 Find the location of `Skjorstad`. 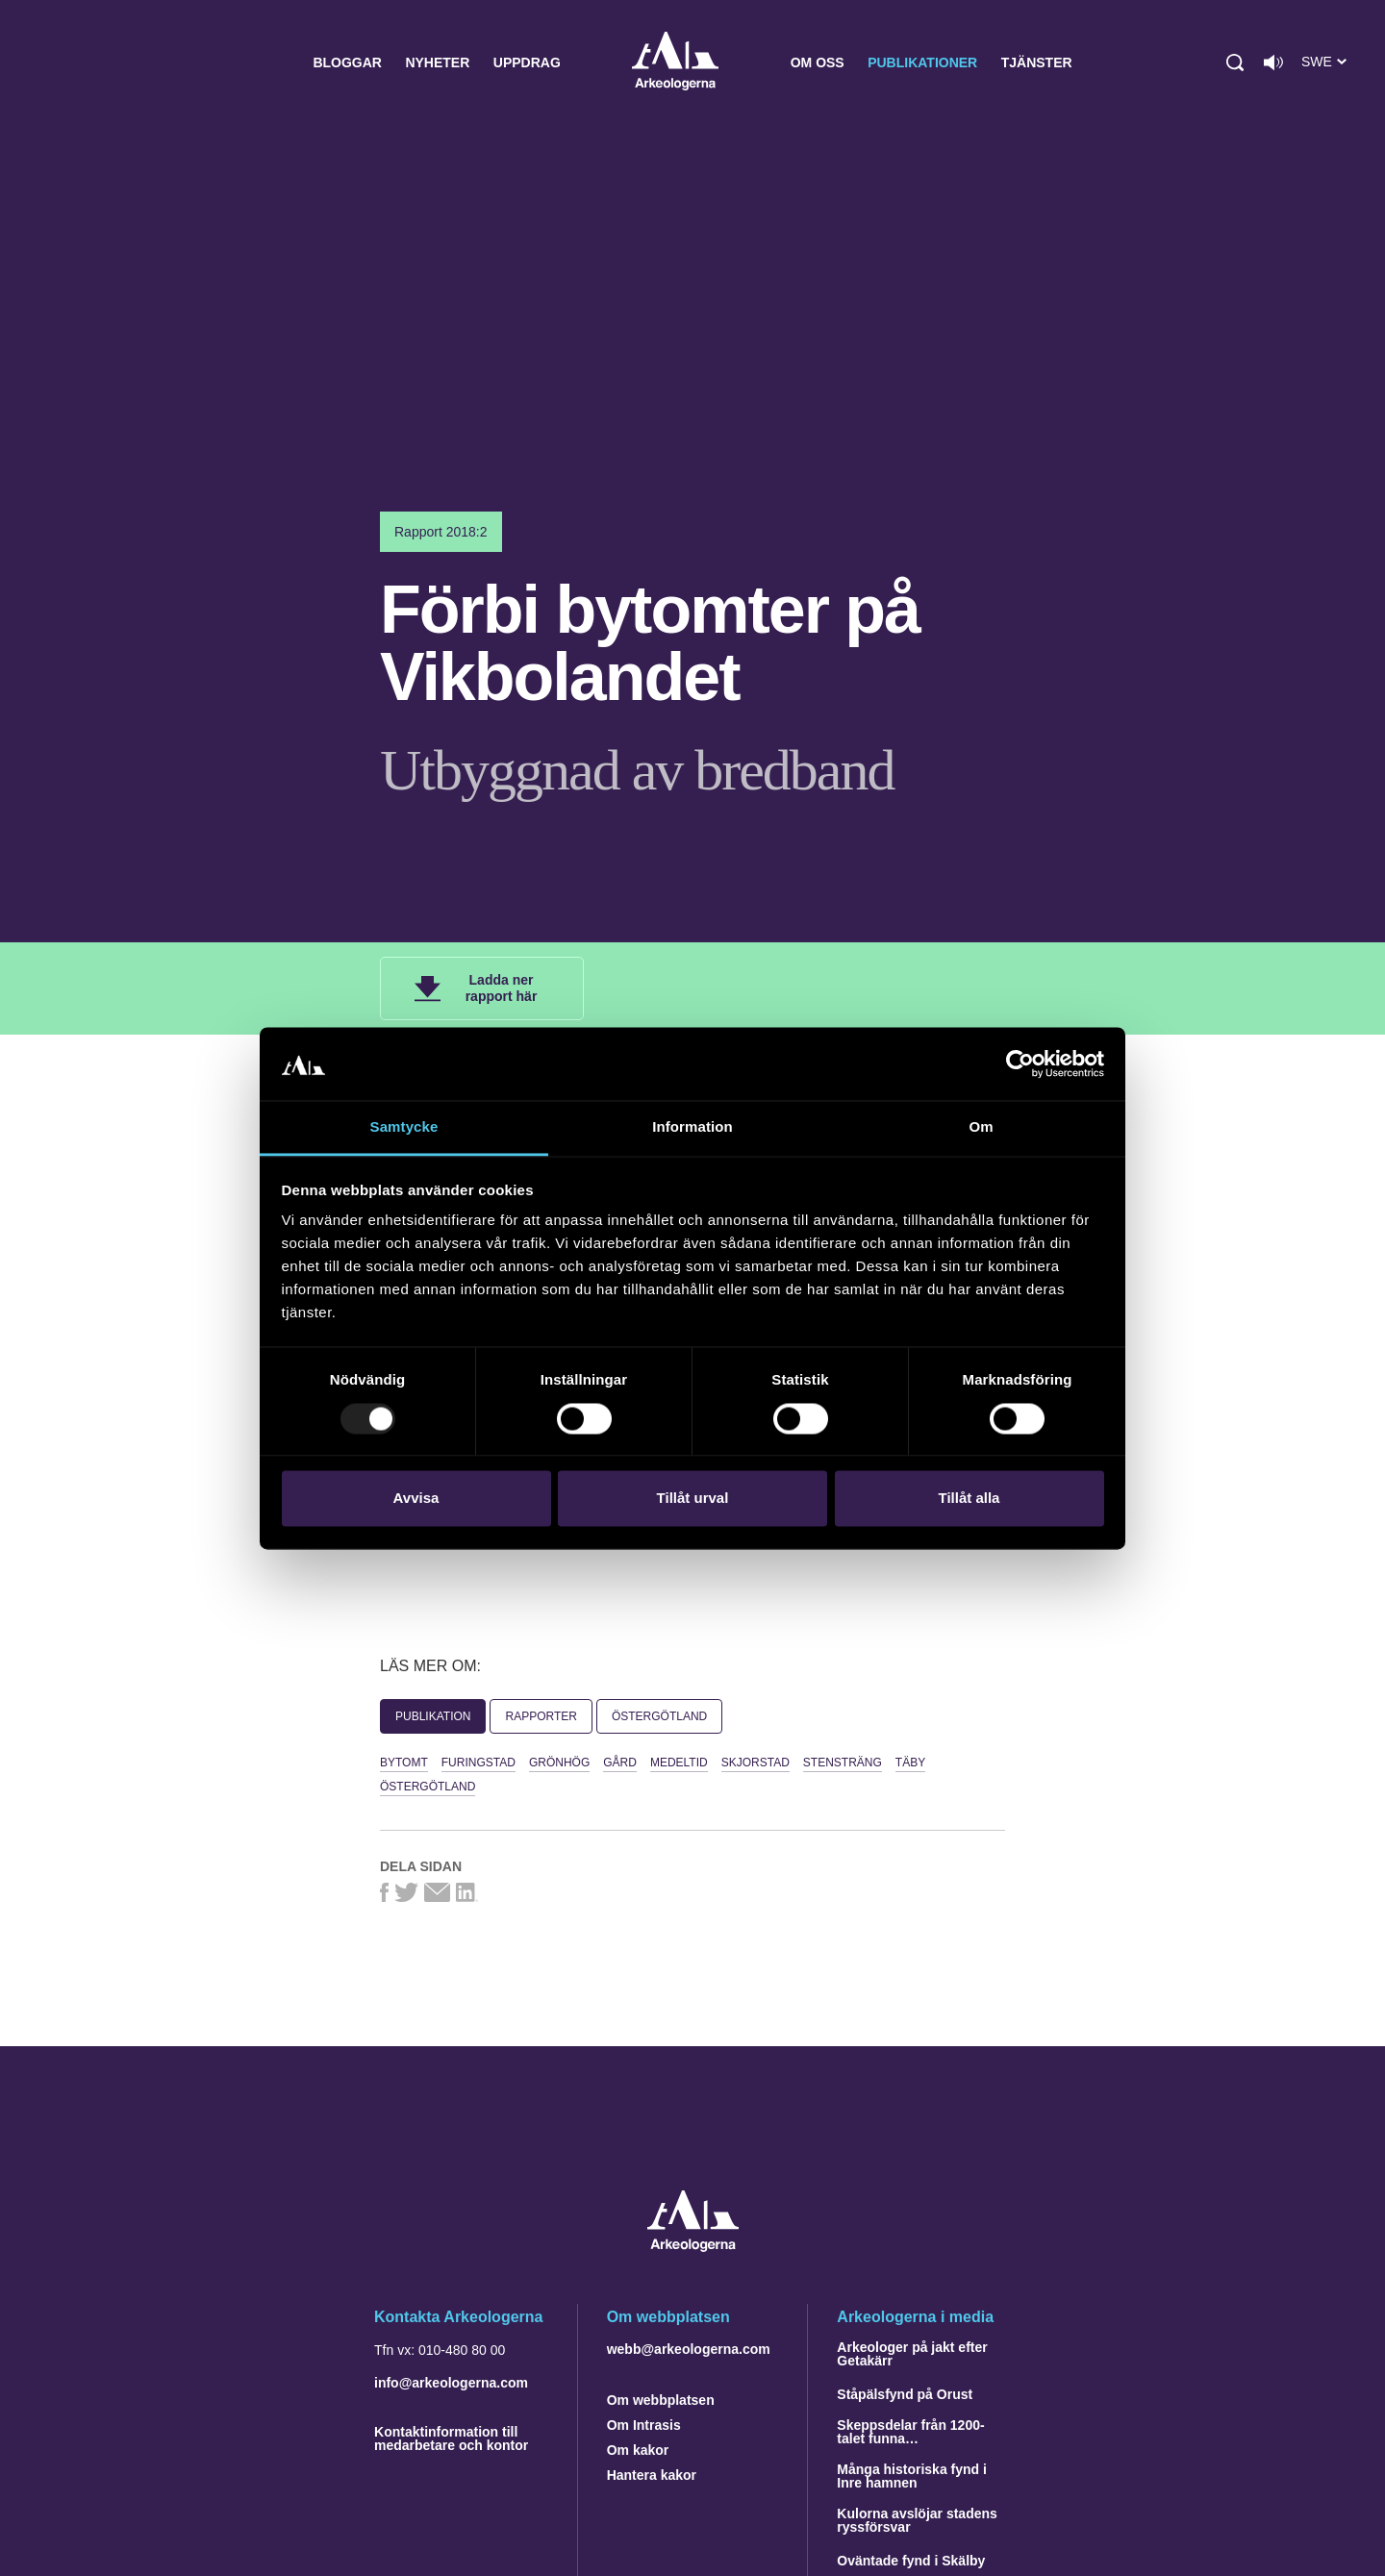

Skjorstad is located at coordinates (755, 1762).